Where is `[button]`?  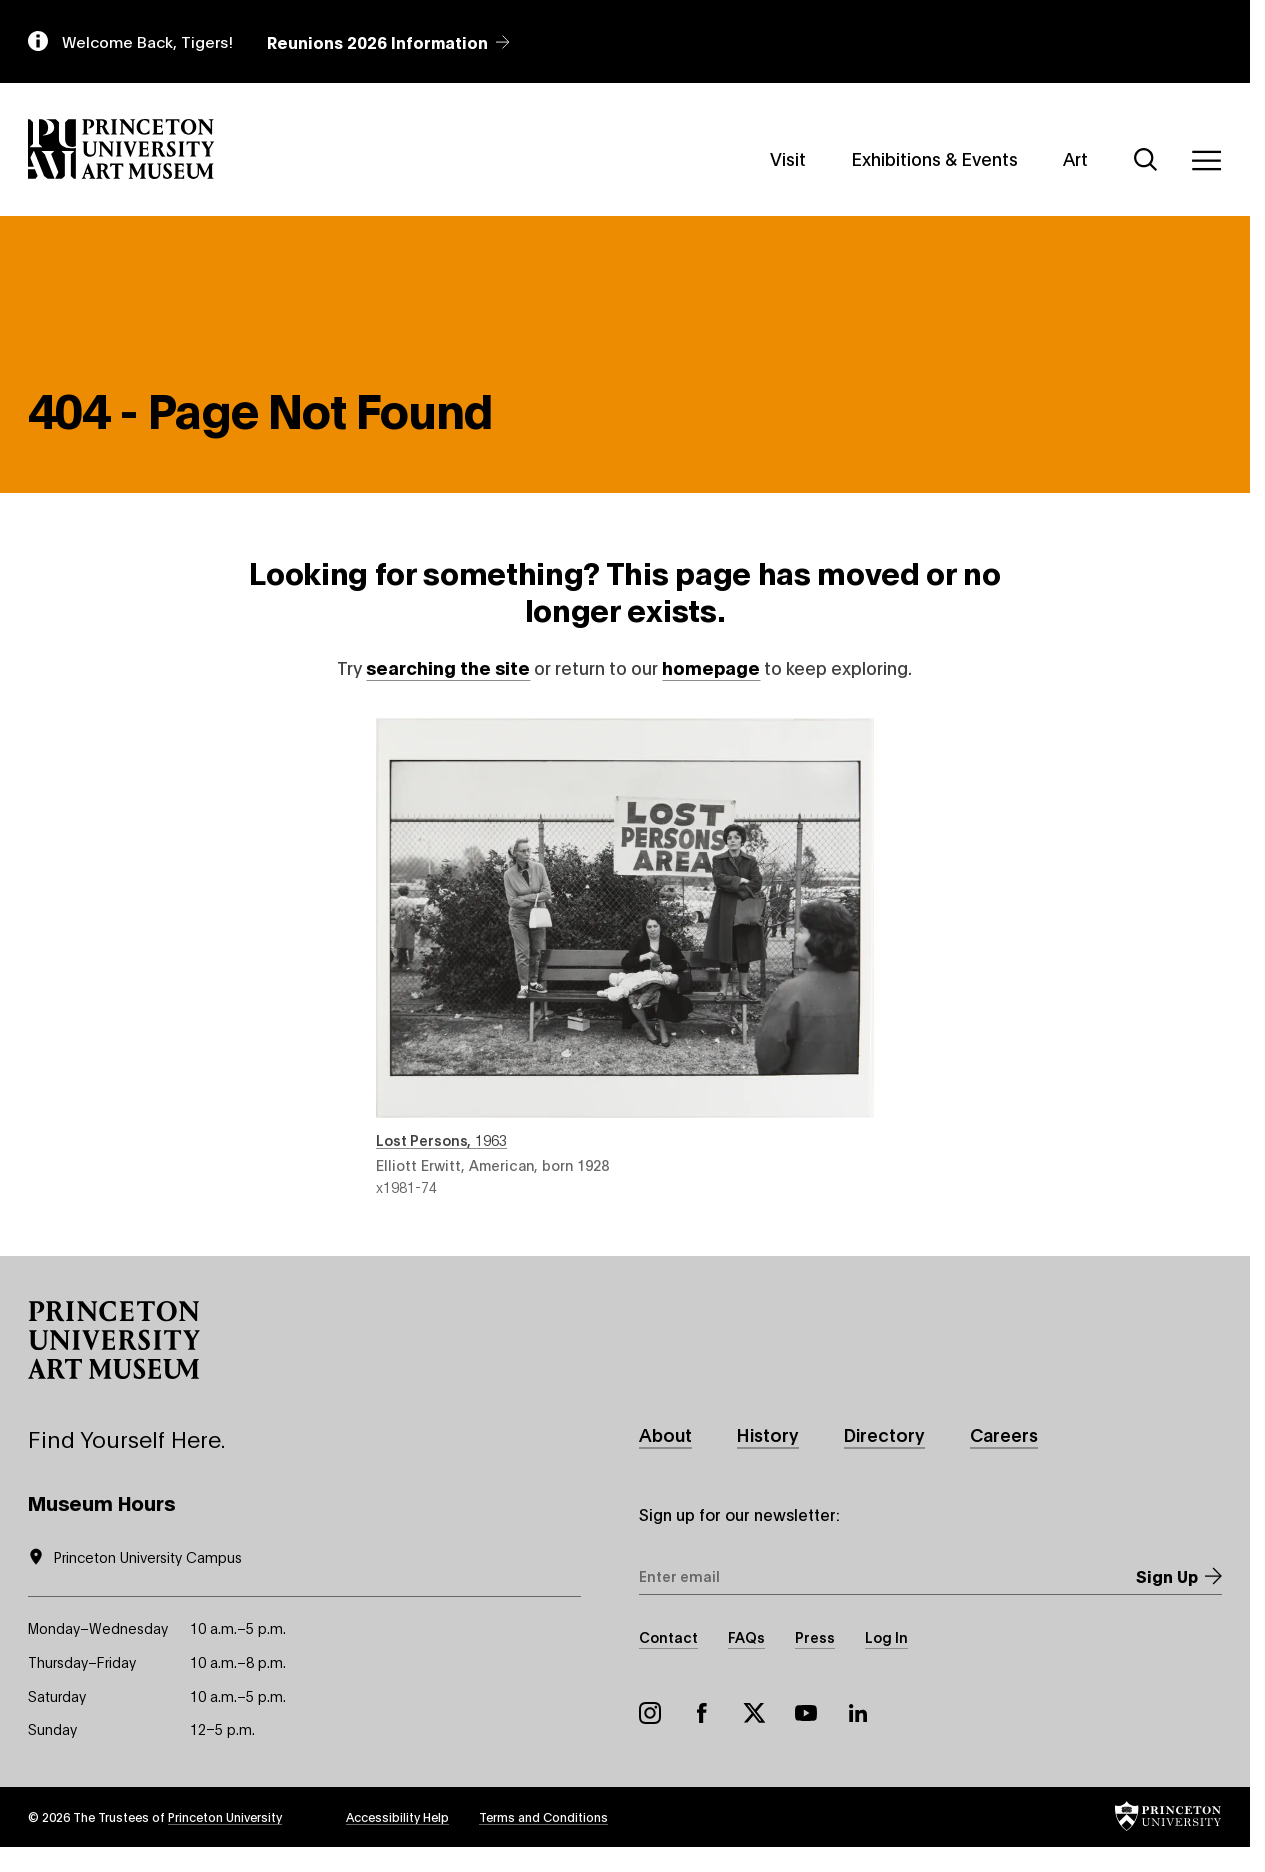
[button] is located at coordinates (114, 1340).